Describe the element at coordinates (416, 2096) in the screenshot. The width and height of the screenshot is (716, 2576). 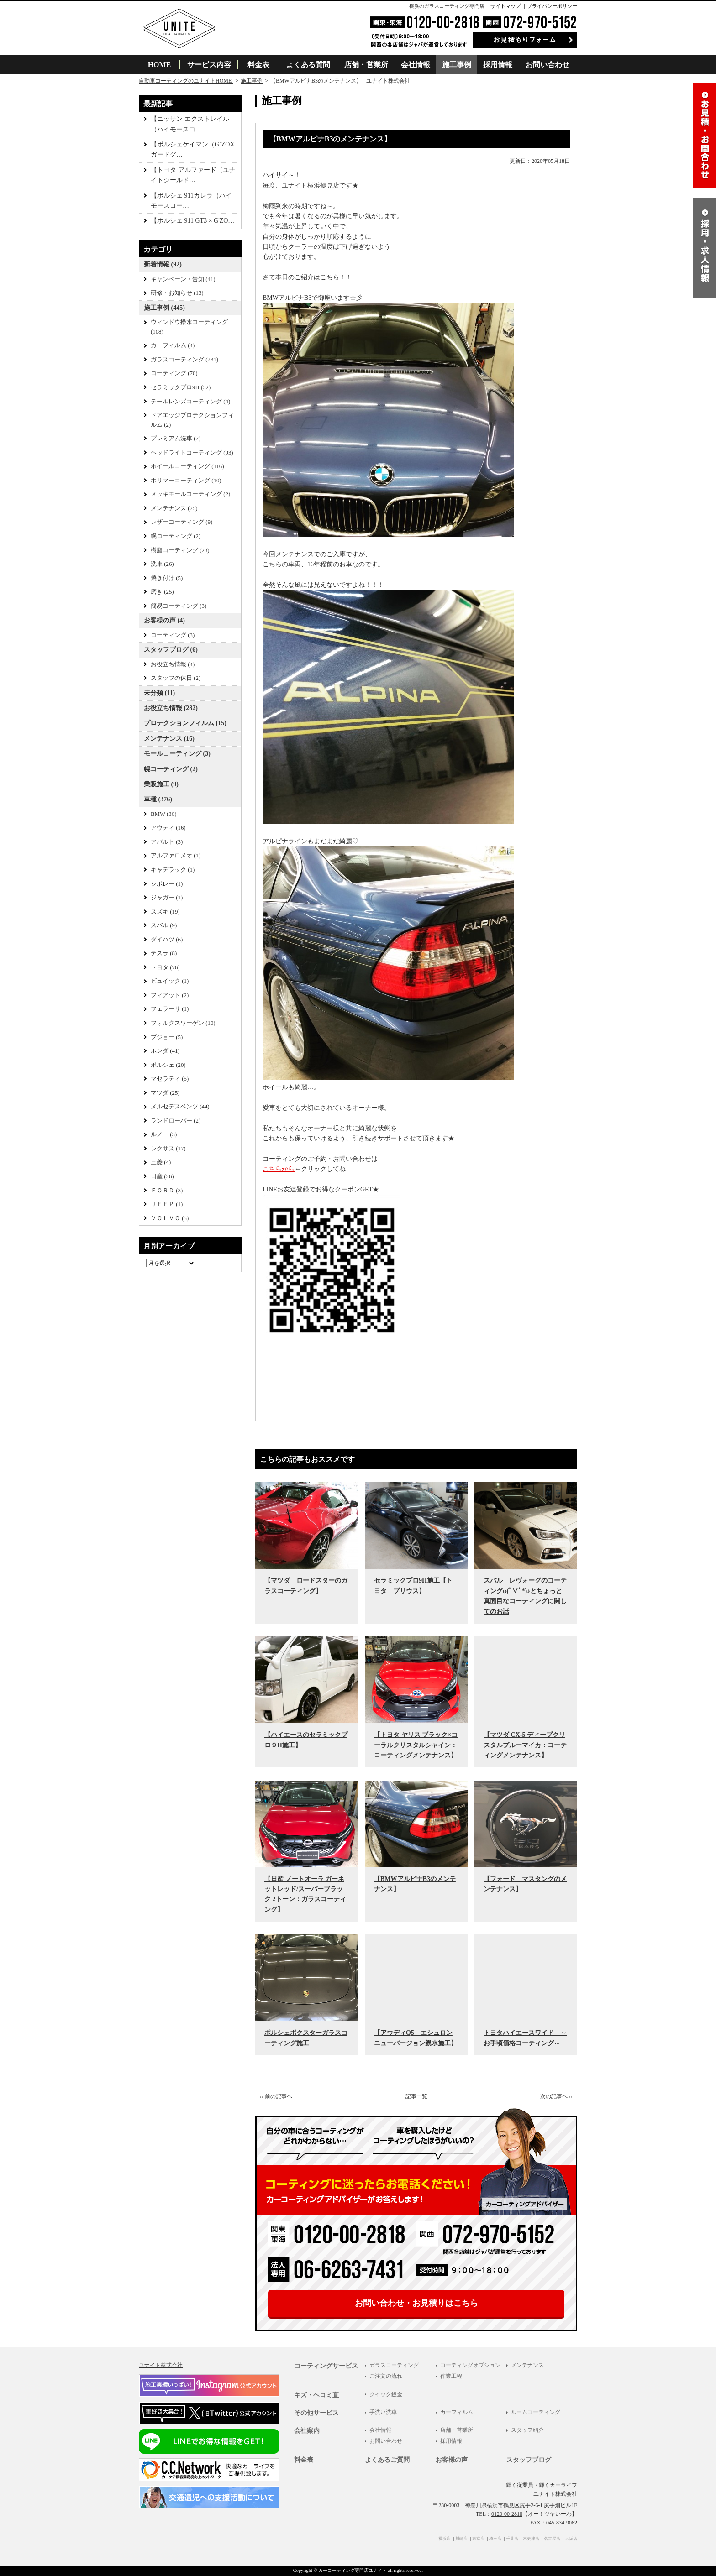
I see `記事一覧` at that location.